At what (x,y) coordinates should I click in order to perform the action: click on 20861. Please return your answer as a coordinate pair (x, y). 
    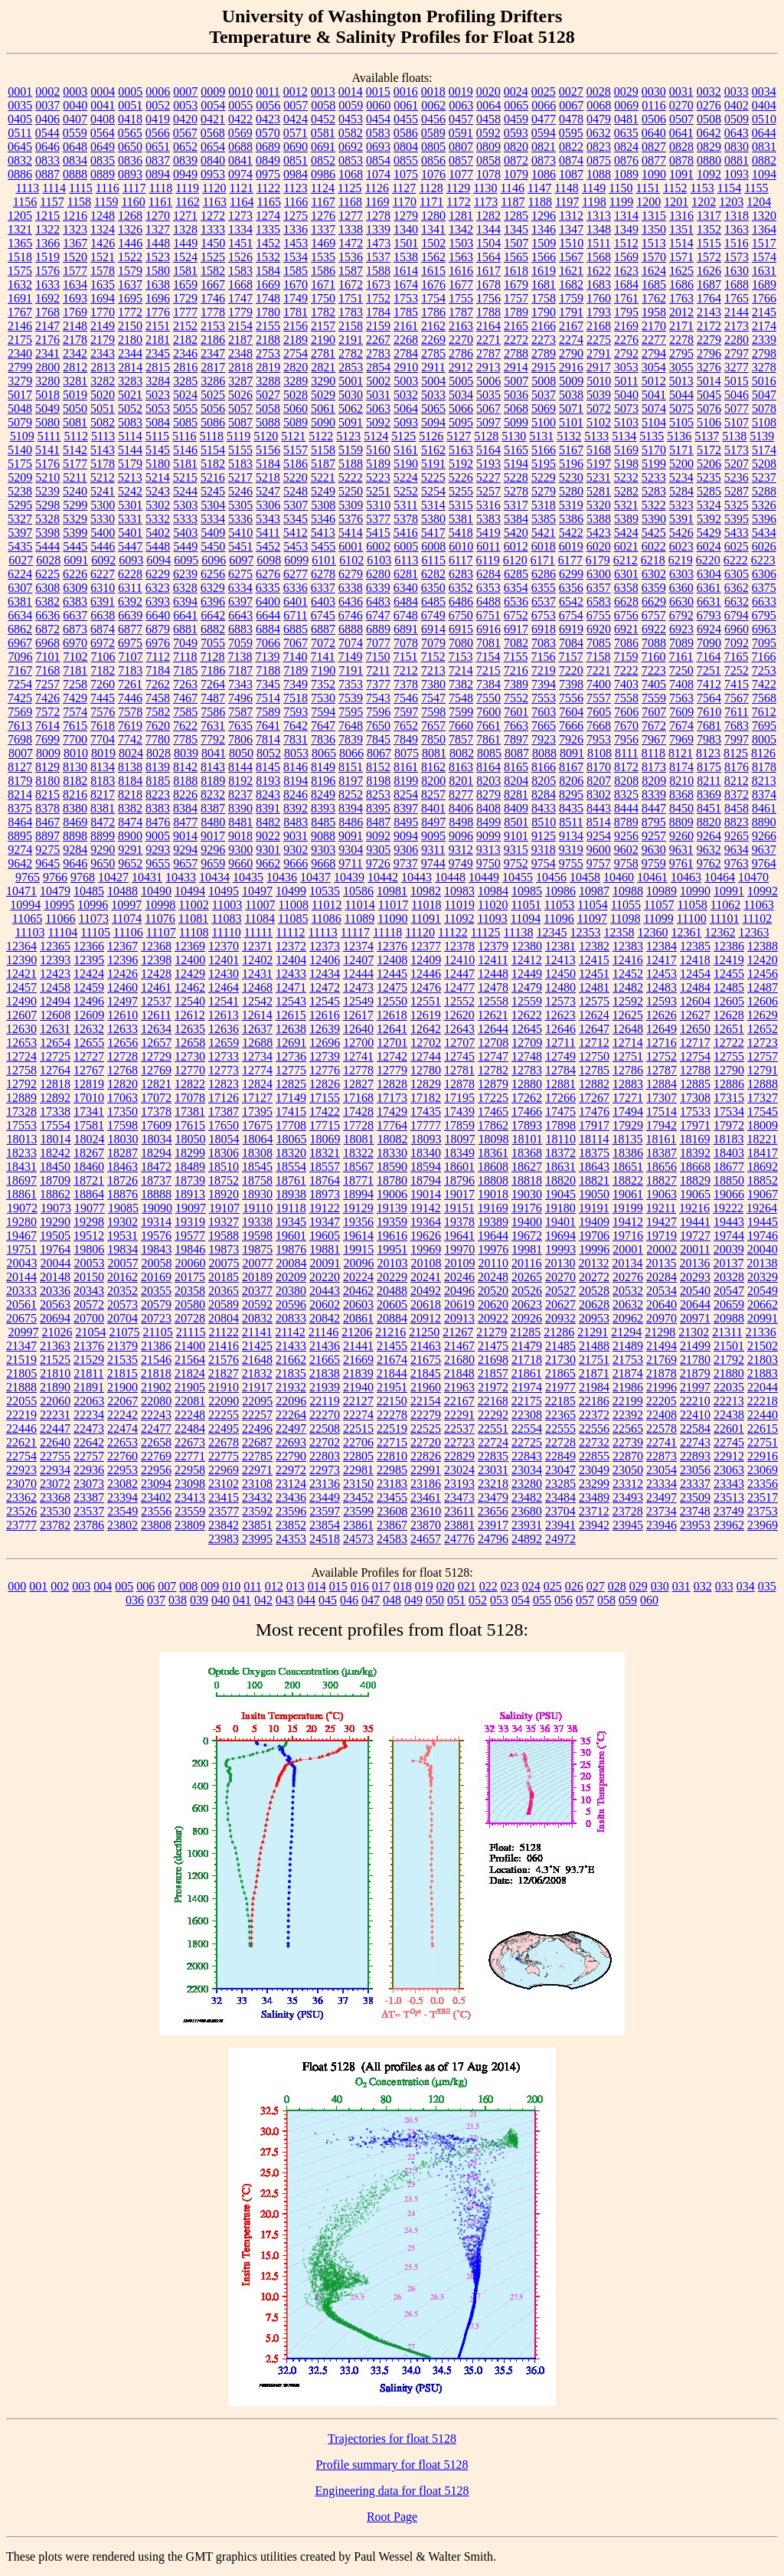
    Looking at the image, I should click on (358, 1318).